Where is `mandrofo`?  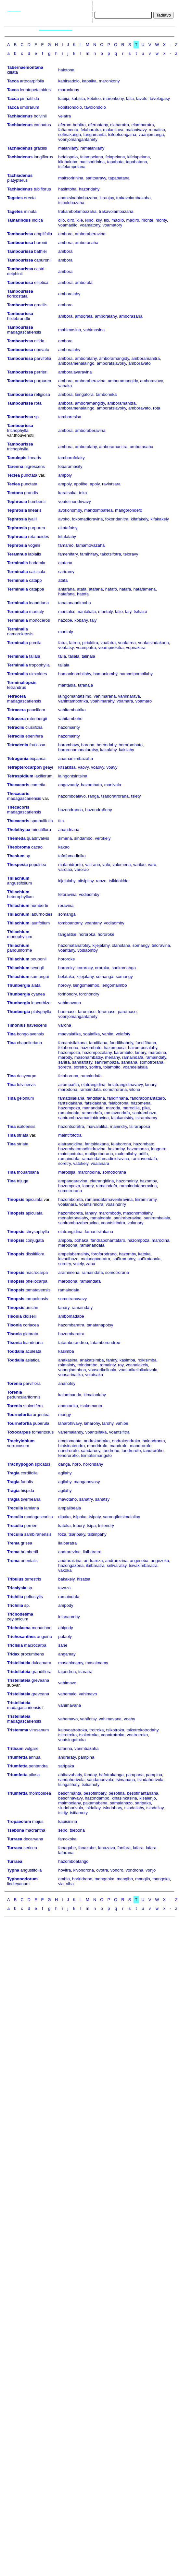
mandrofo is located at coordinates (118, 1445).